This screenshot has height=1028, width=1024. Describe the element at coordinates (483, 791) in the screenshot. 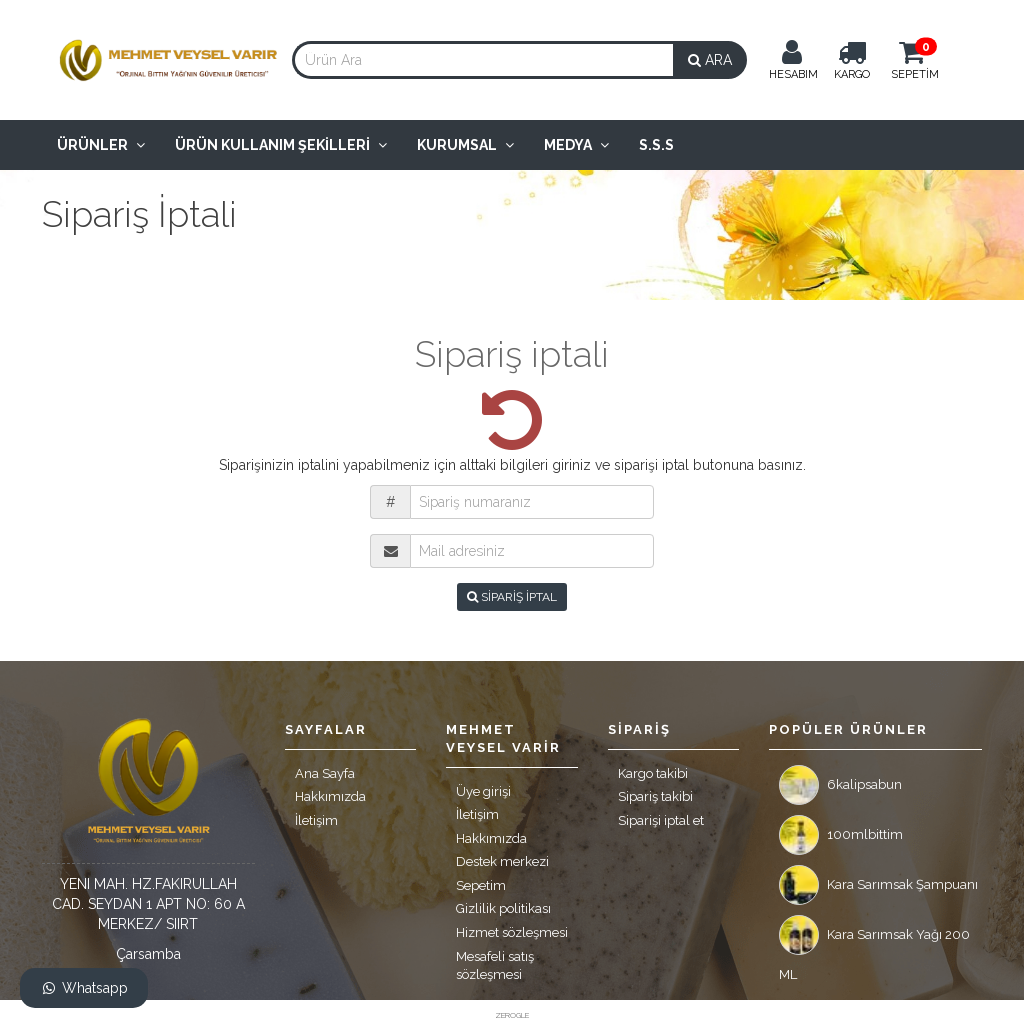

I see `Üye girişi` at that location.